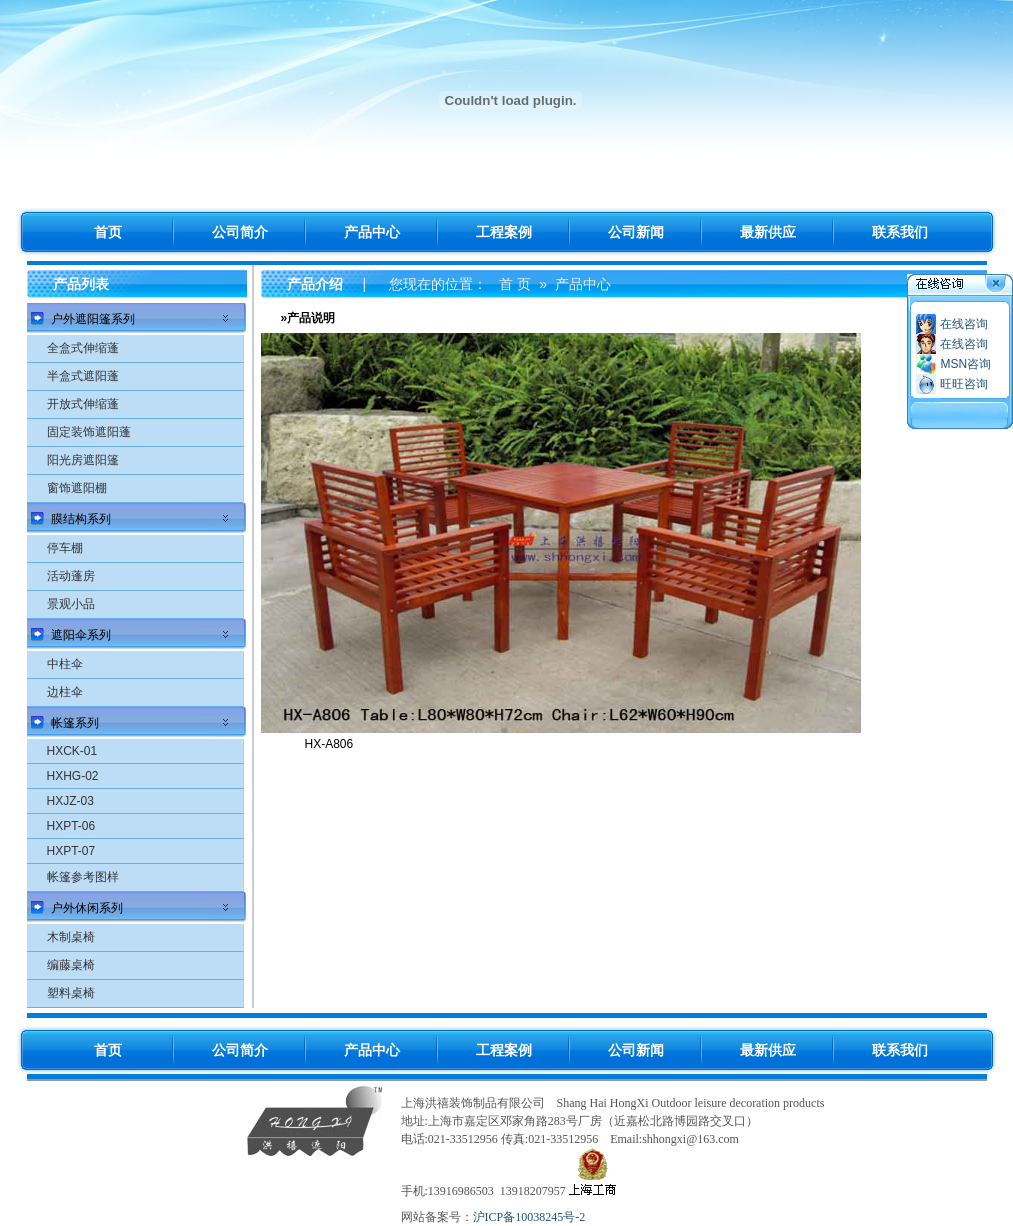 Image resolution: width=1013 pixels, height=1226 pixels. I want to click on HXJZ-03, so click(70, 801).